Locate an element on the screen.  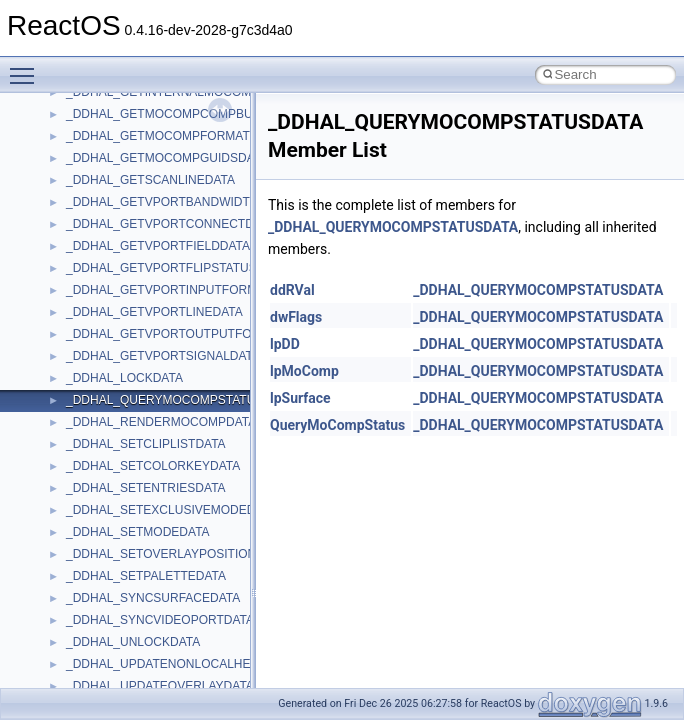
_DDHAL_GETVPORTFLIPSTATUSDATA is located at coordinates (176, 268).